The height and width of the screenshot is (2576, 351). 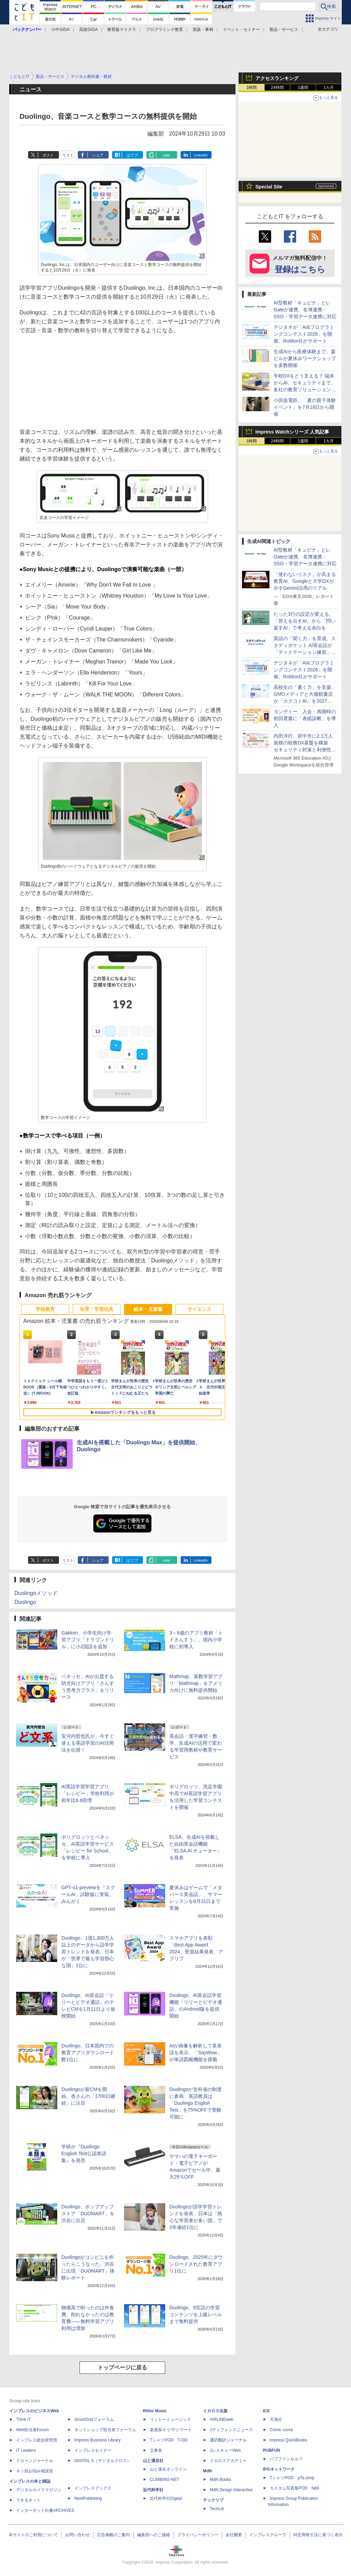 What do you see at coordinates (153, 2489) in the screenshot?
I see `近代科学社` at bounding box center [153, 2489].